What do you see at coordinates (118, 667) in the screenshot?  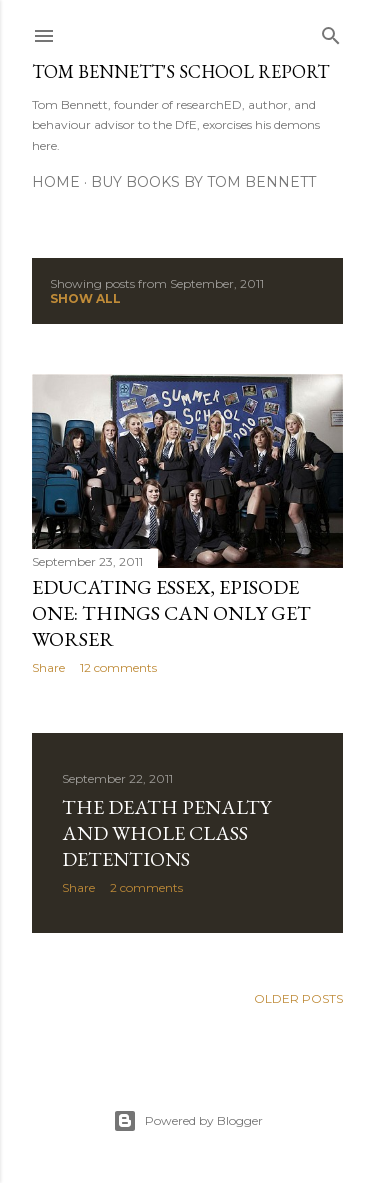 I see `12 comments` at bounding box center [118, 667].